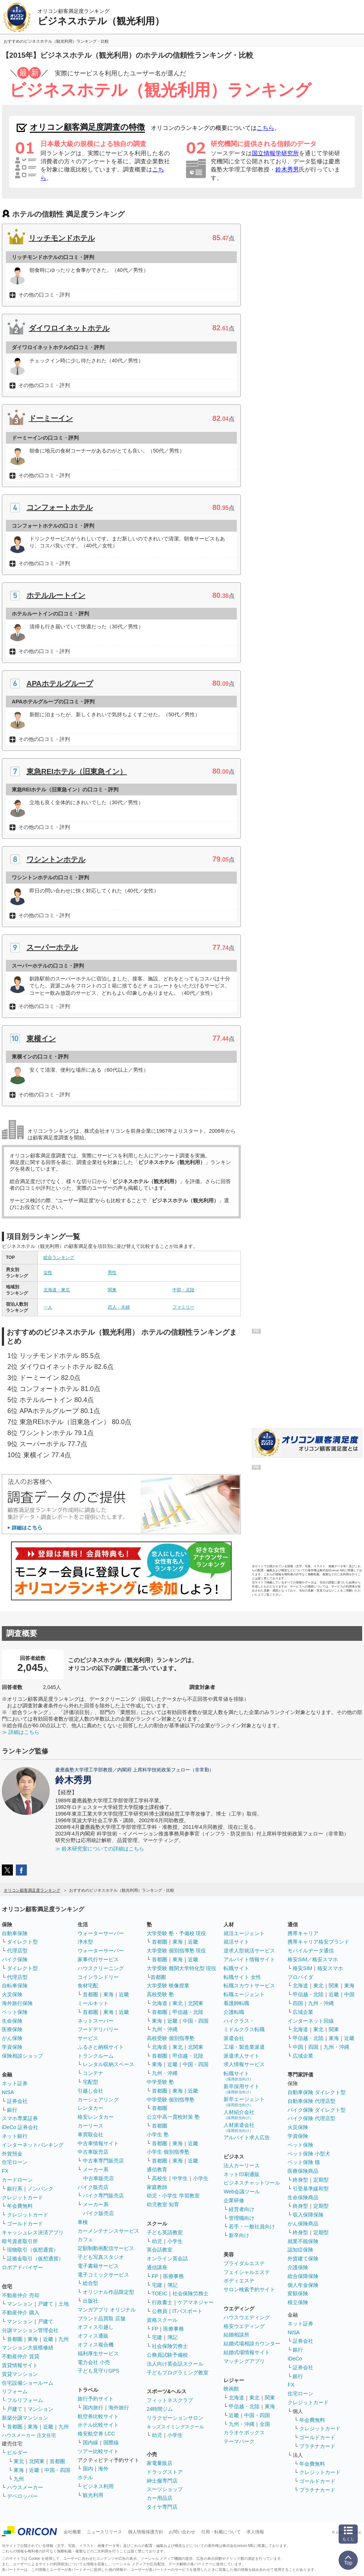 The height and width of the screenshot is (2576, 364). What do you see at coordinates (175, 2418) in the screenshot?
I see `リラクゼーションサロン` at bounding box center [175, 2418].